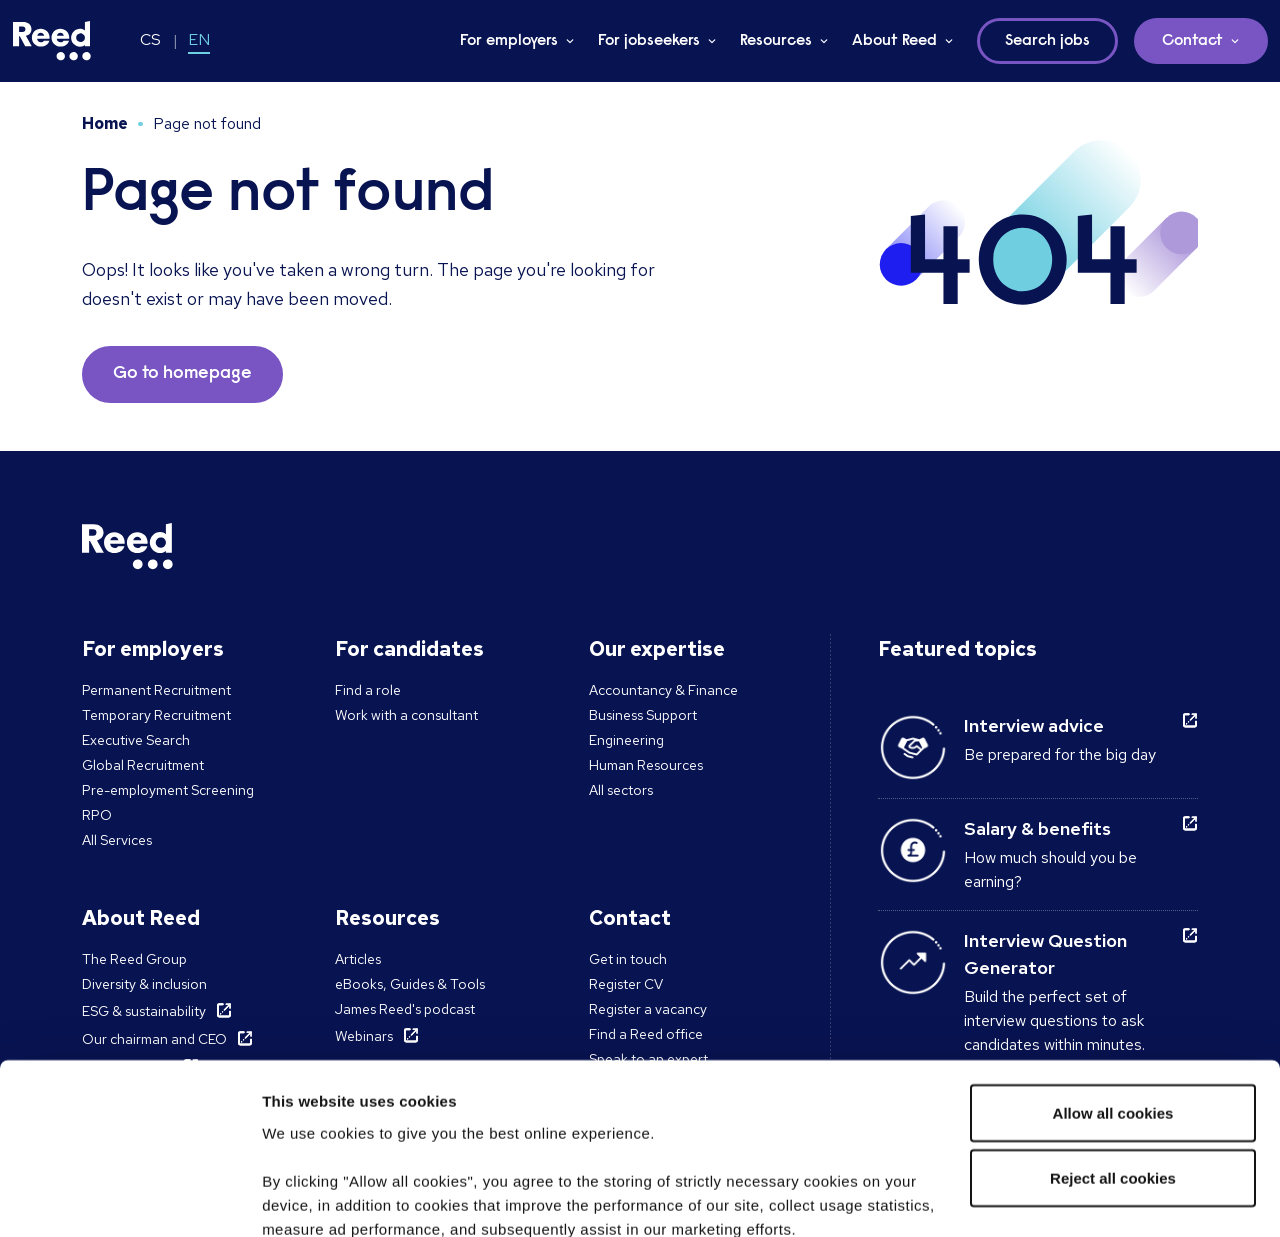  Describe the element at coordinates (97, 815) in the screenshot. I see `RPO` at that location.